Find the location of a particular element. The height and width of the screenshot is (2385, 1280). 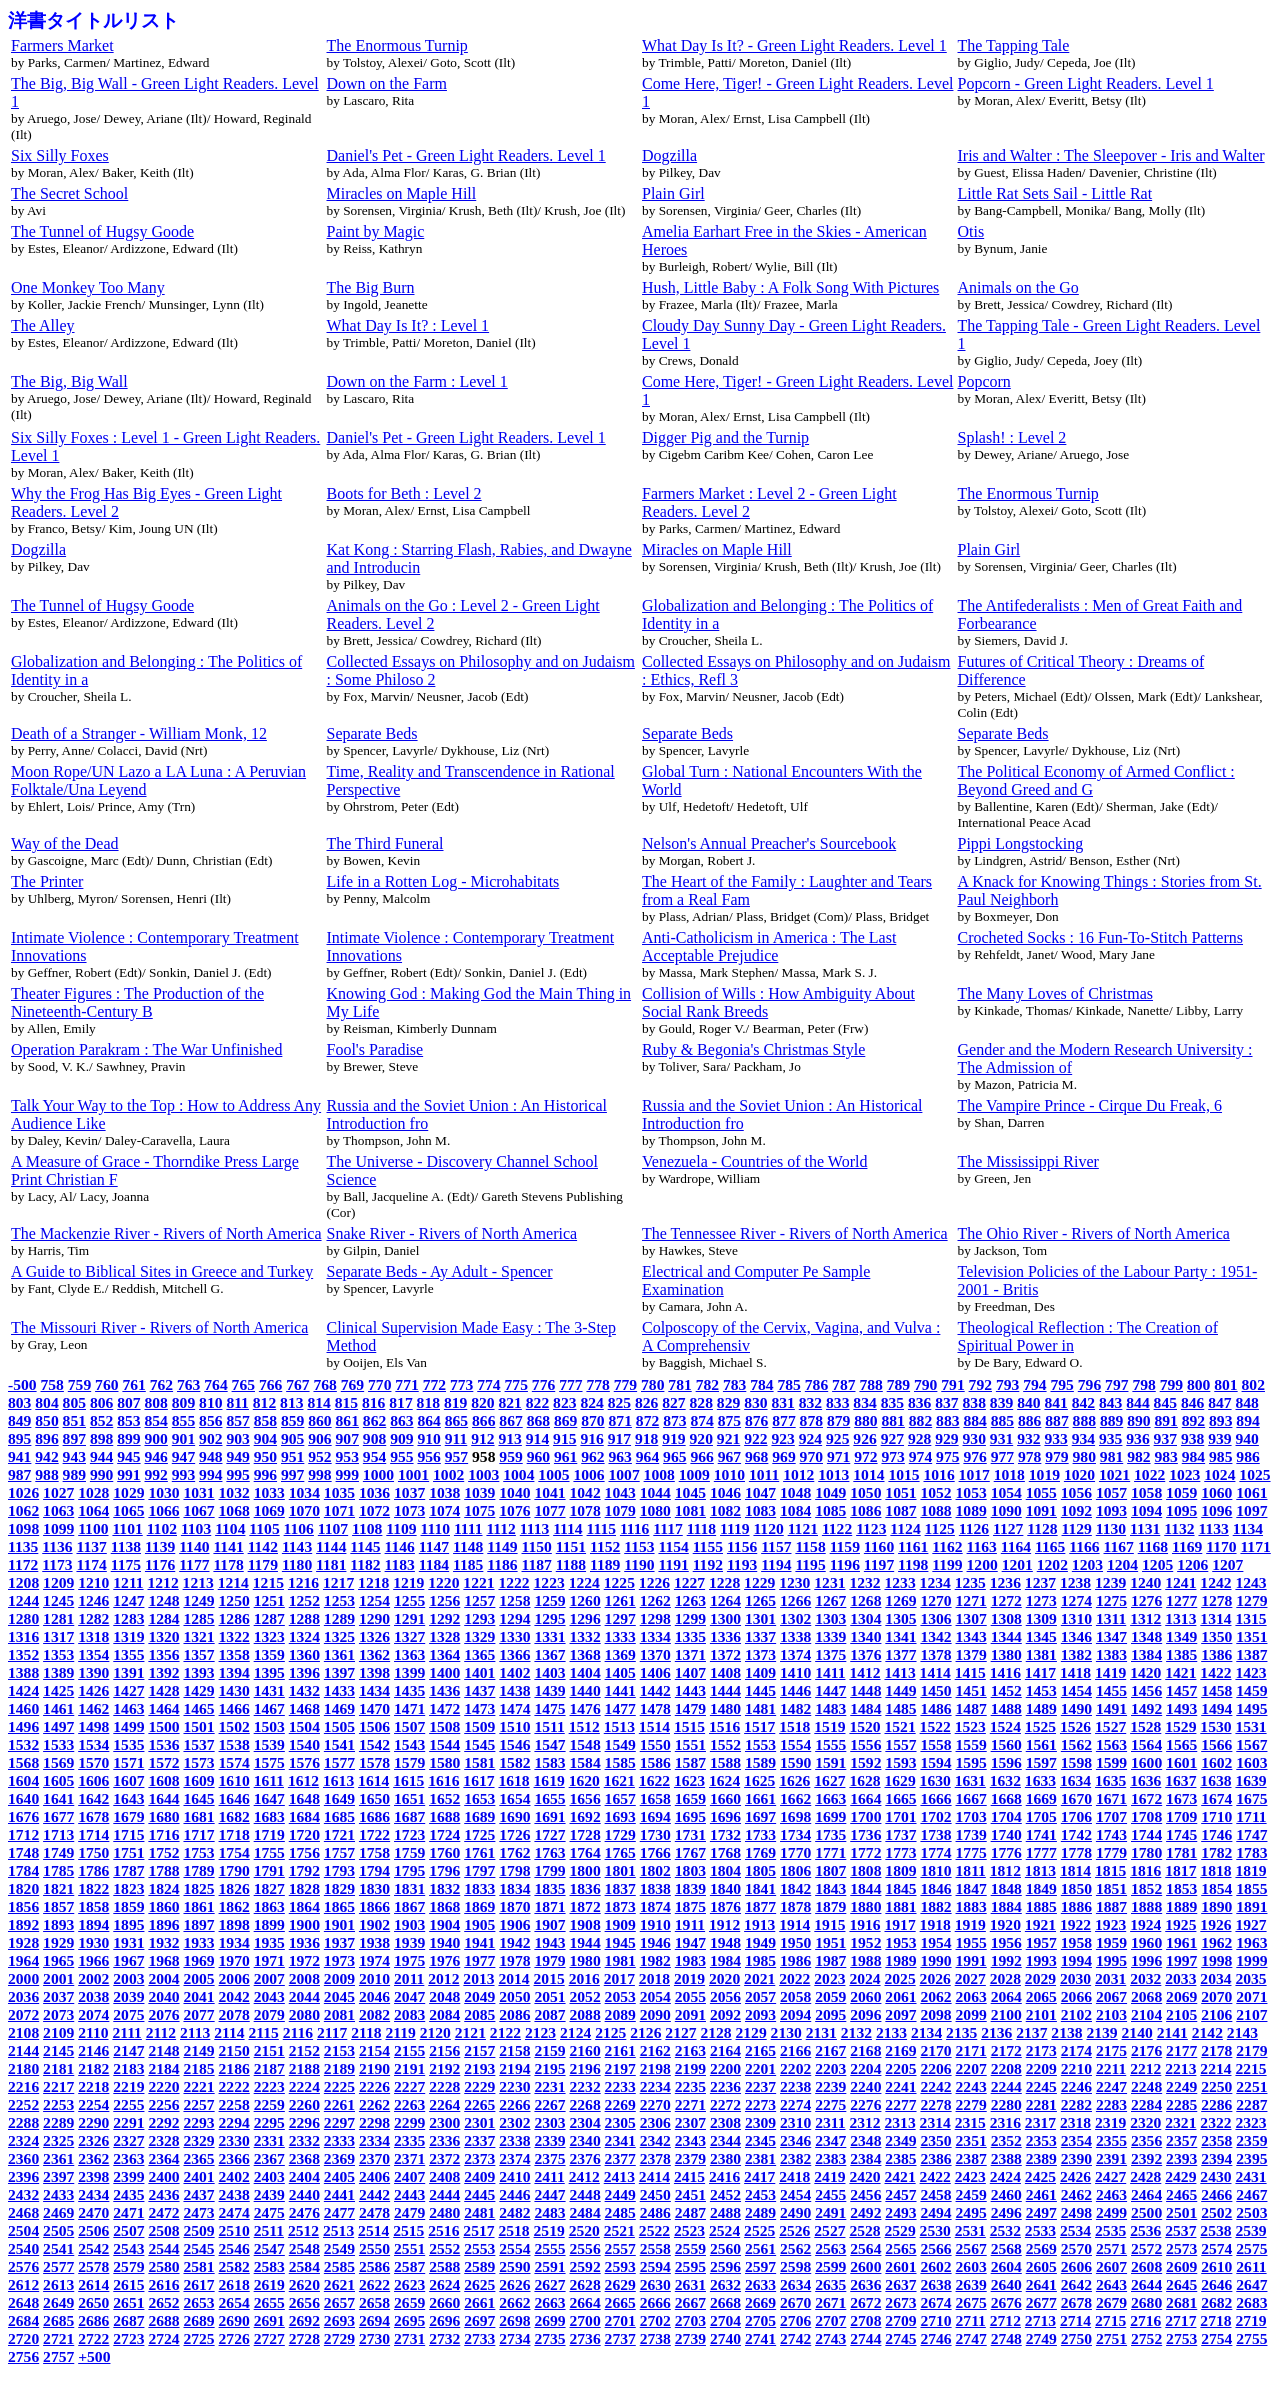

1206 is located at coordinates (1192, 1564).